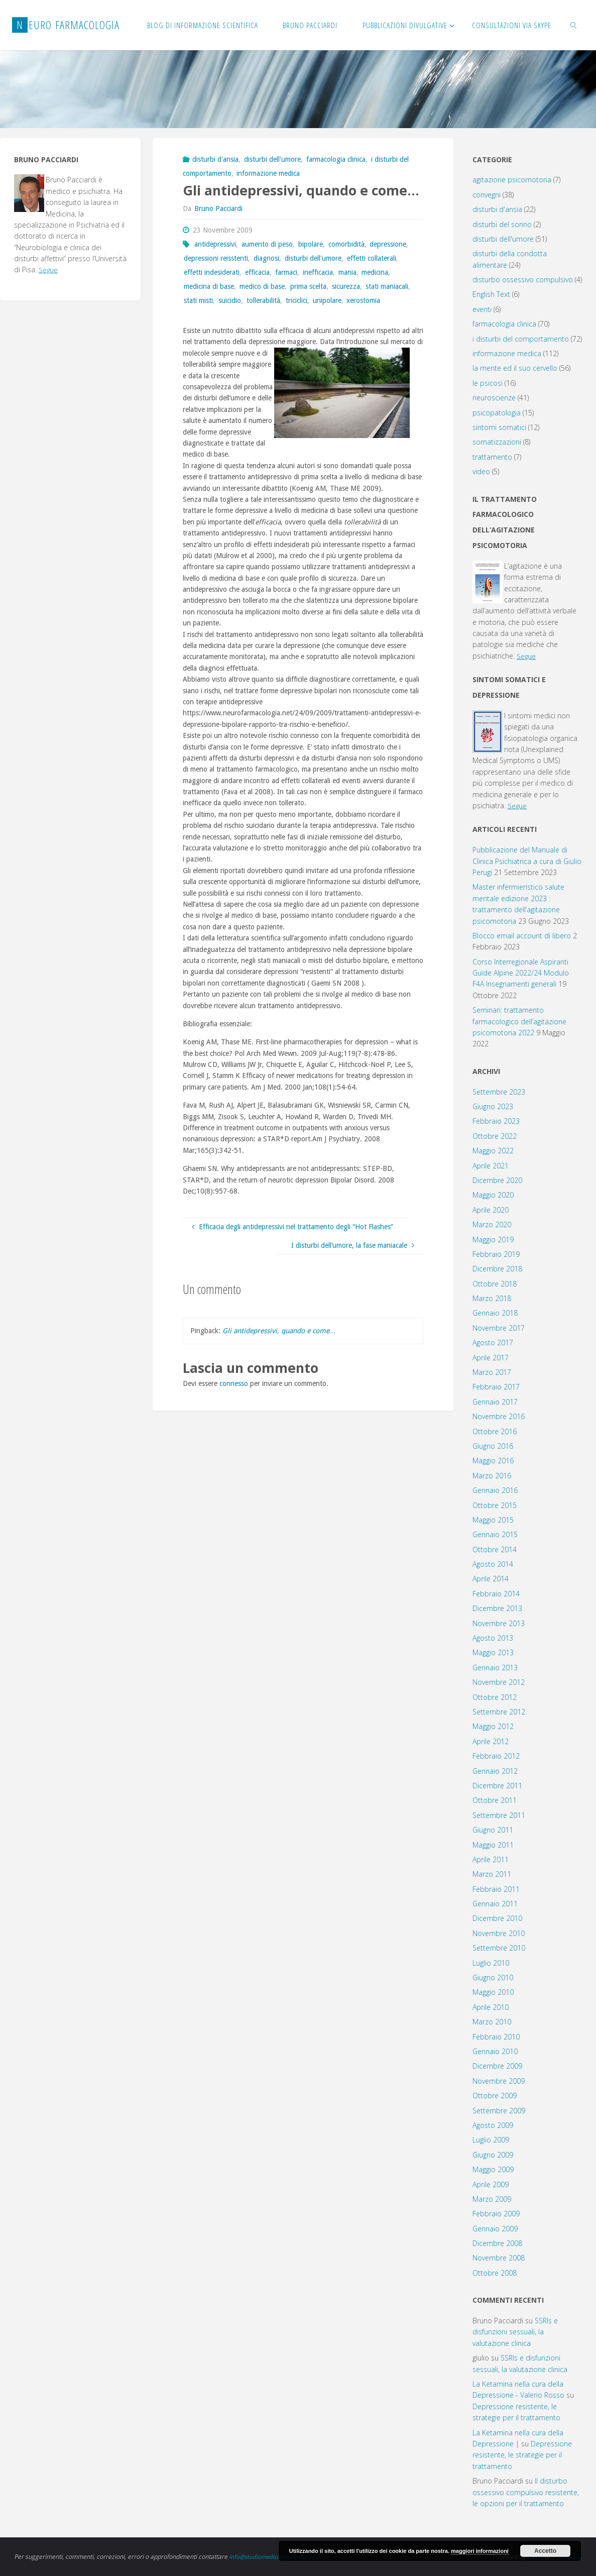 The height and width of the screenshot is (2576, 596). Describe the element at coordinates (496, 1121) in the screenshot. I see `Febbraio 2023` at that location.